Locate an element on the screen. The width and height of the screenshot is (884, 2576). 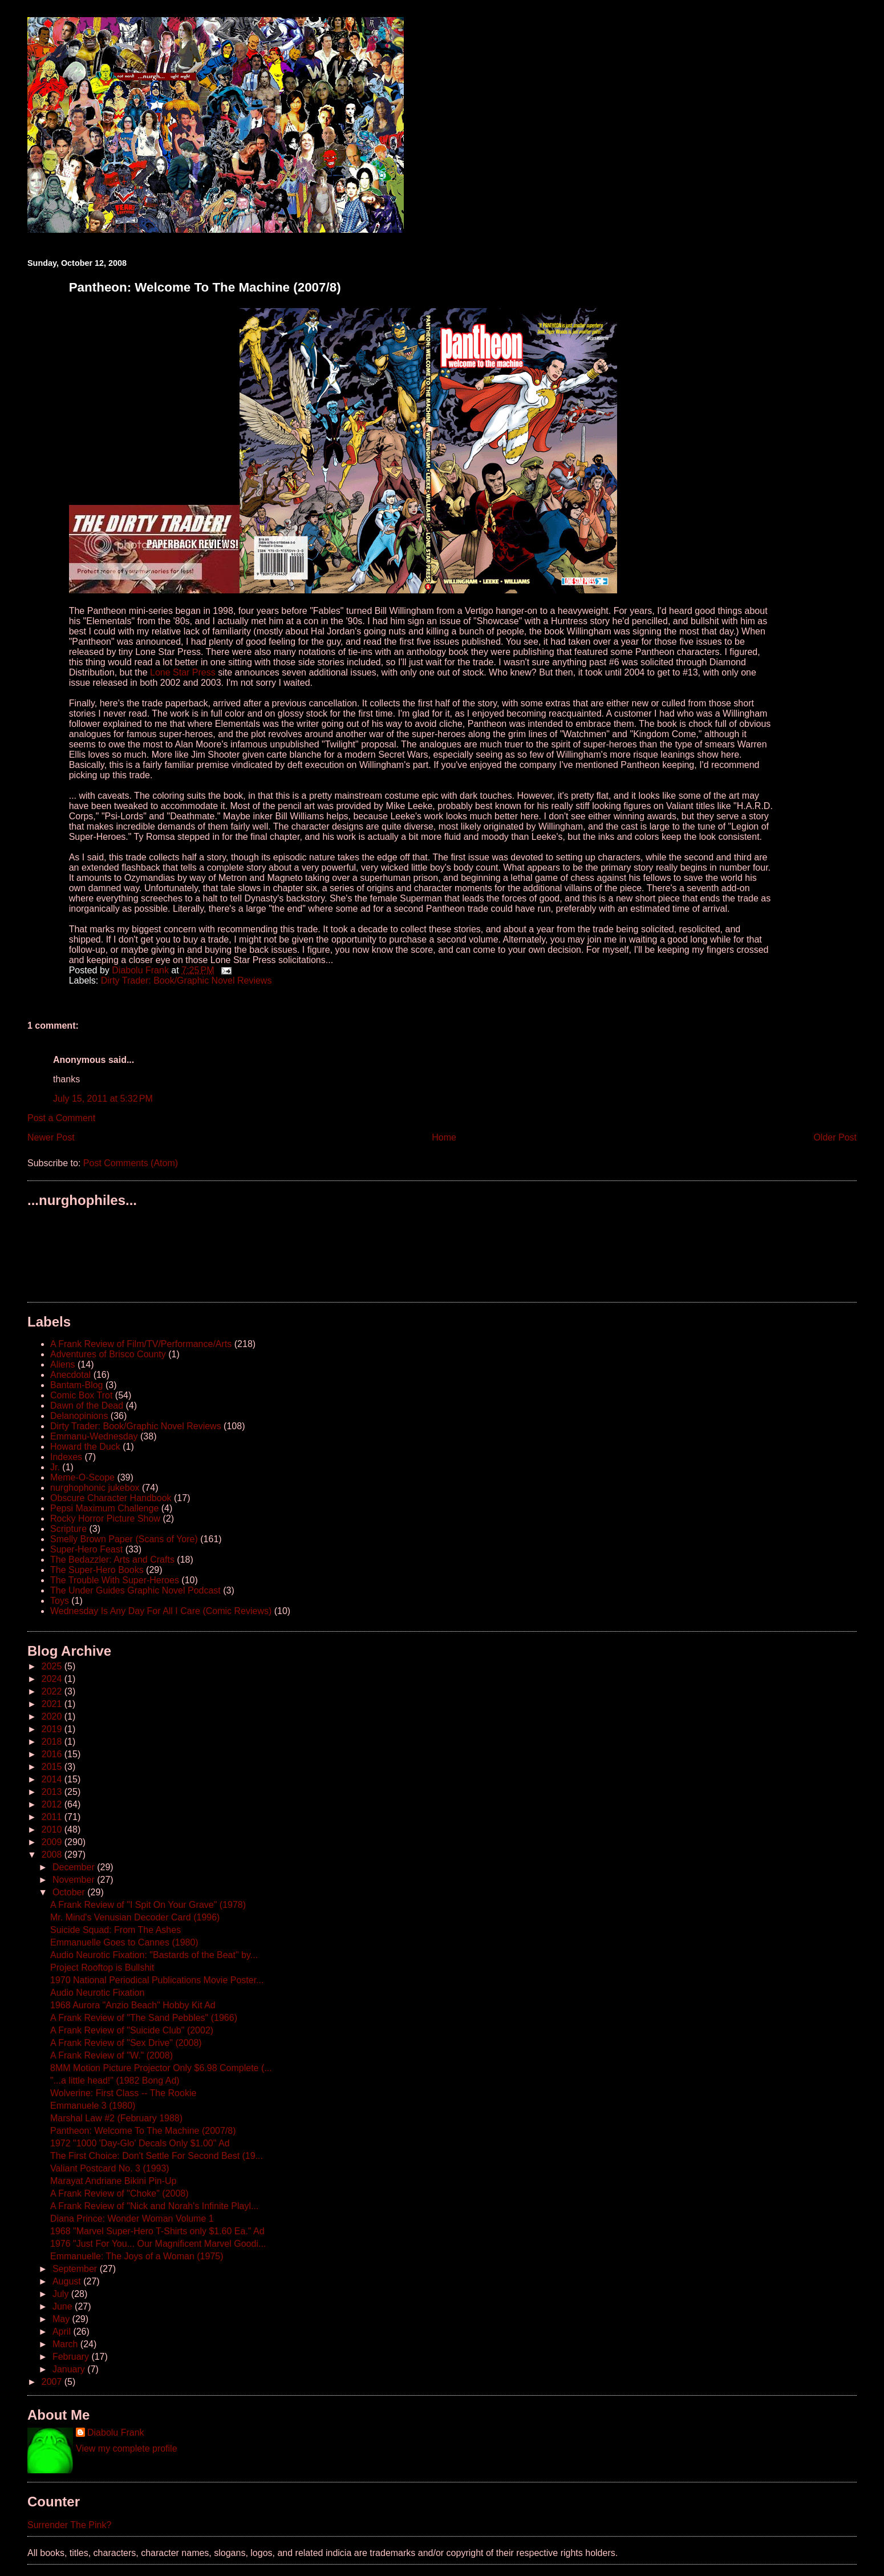
1968 "Marvel Super-Hero T-Shirts only $1.60 Ea." Ad is located at coordinates (157, 2231).